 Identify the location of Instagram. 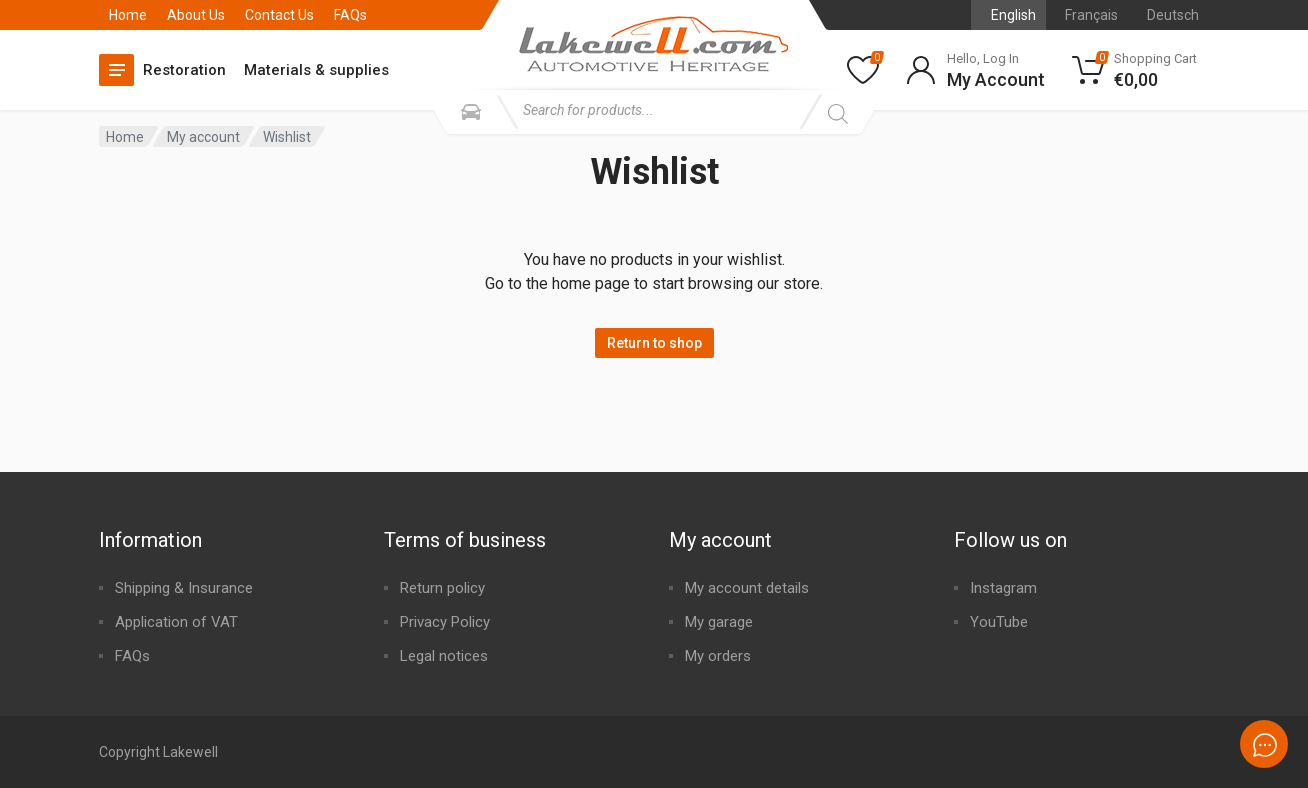
(1003, 588).